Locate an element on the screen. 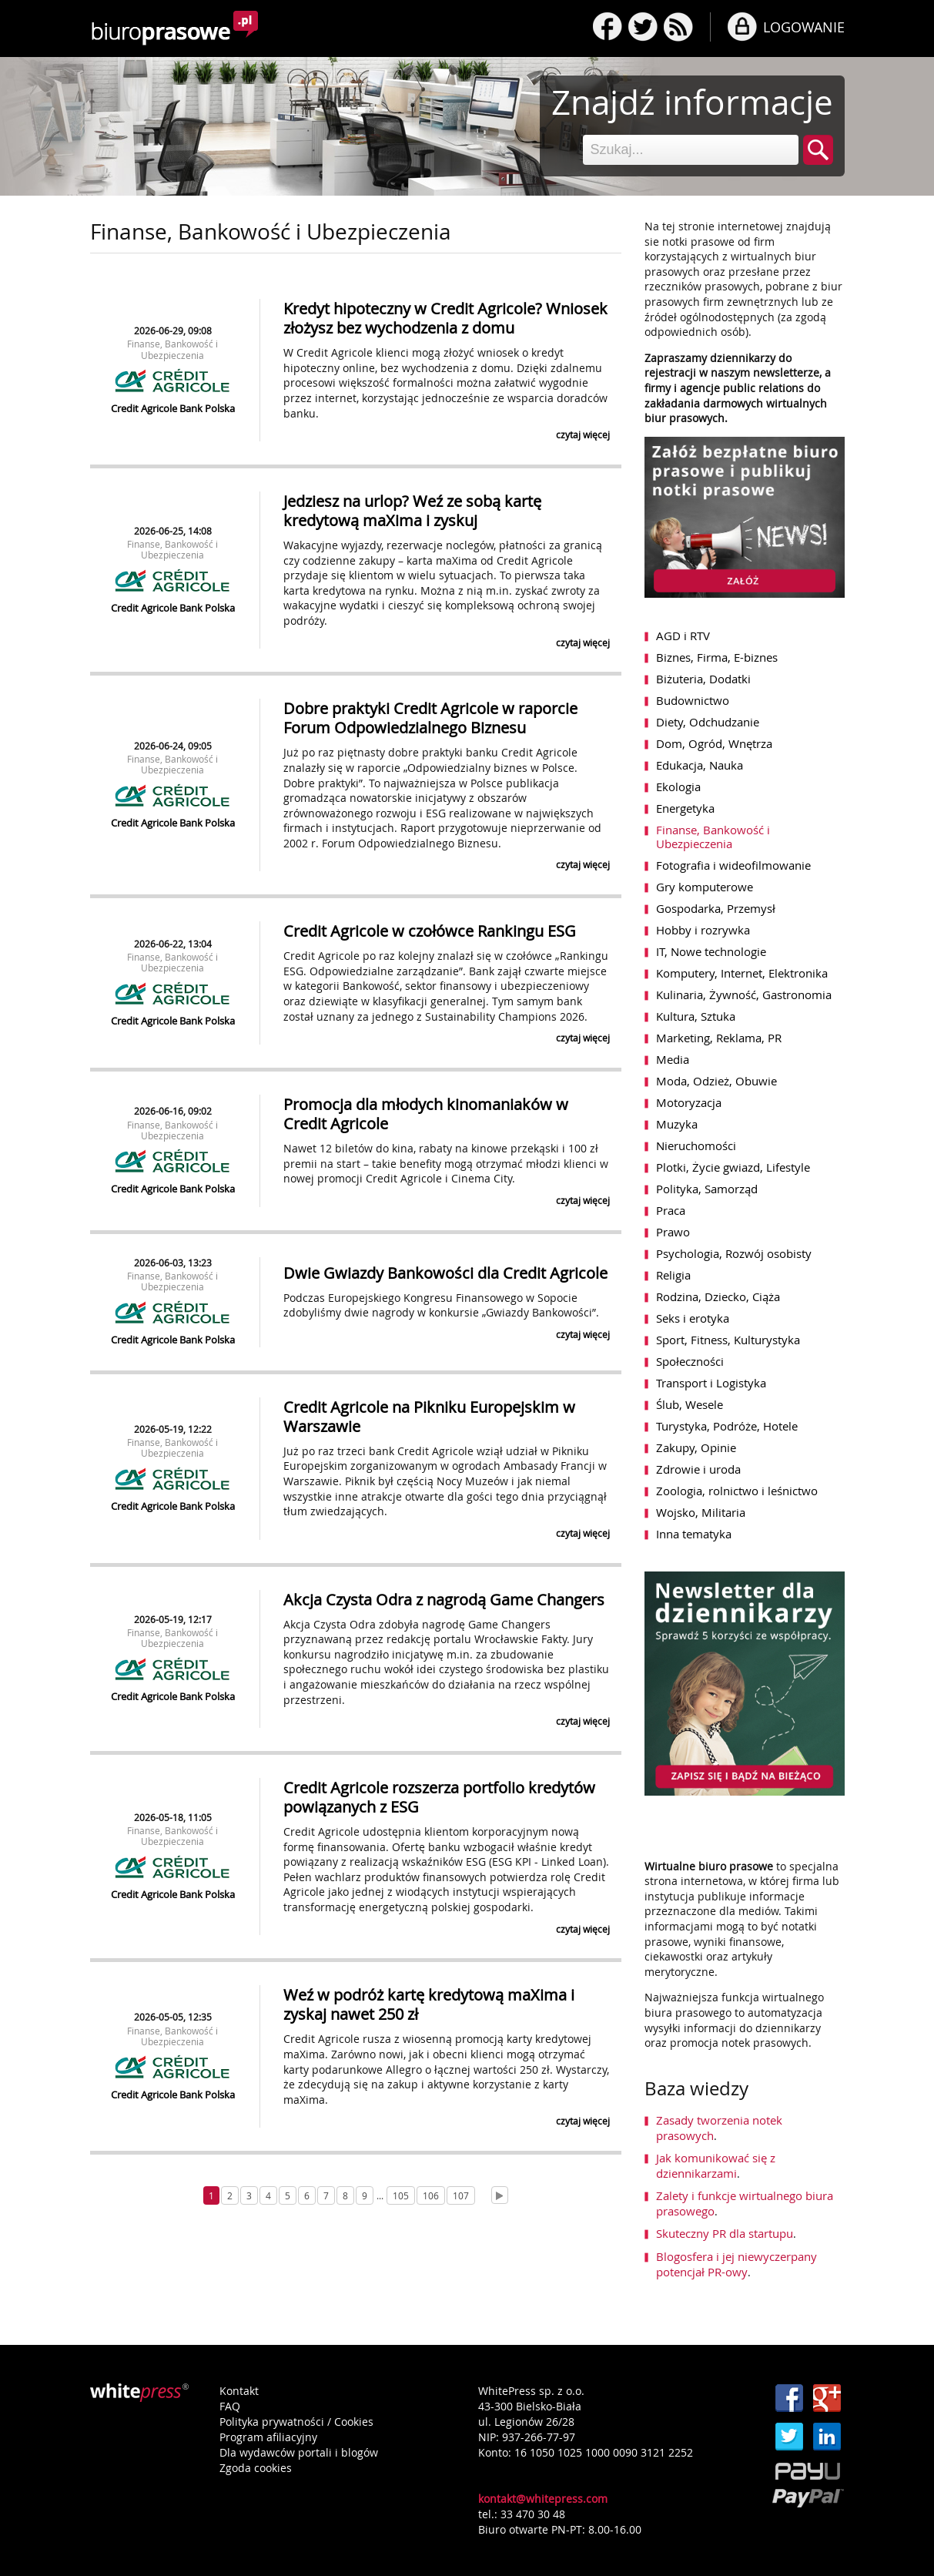  Zalety i funkcje wirtualnego biura prasowego is located at coordinates (744, 2203).